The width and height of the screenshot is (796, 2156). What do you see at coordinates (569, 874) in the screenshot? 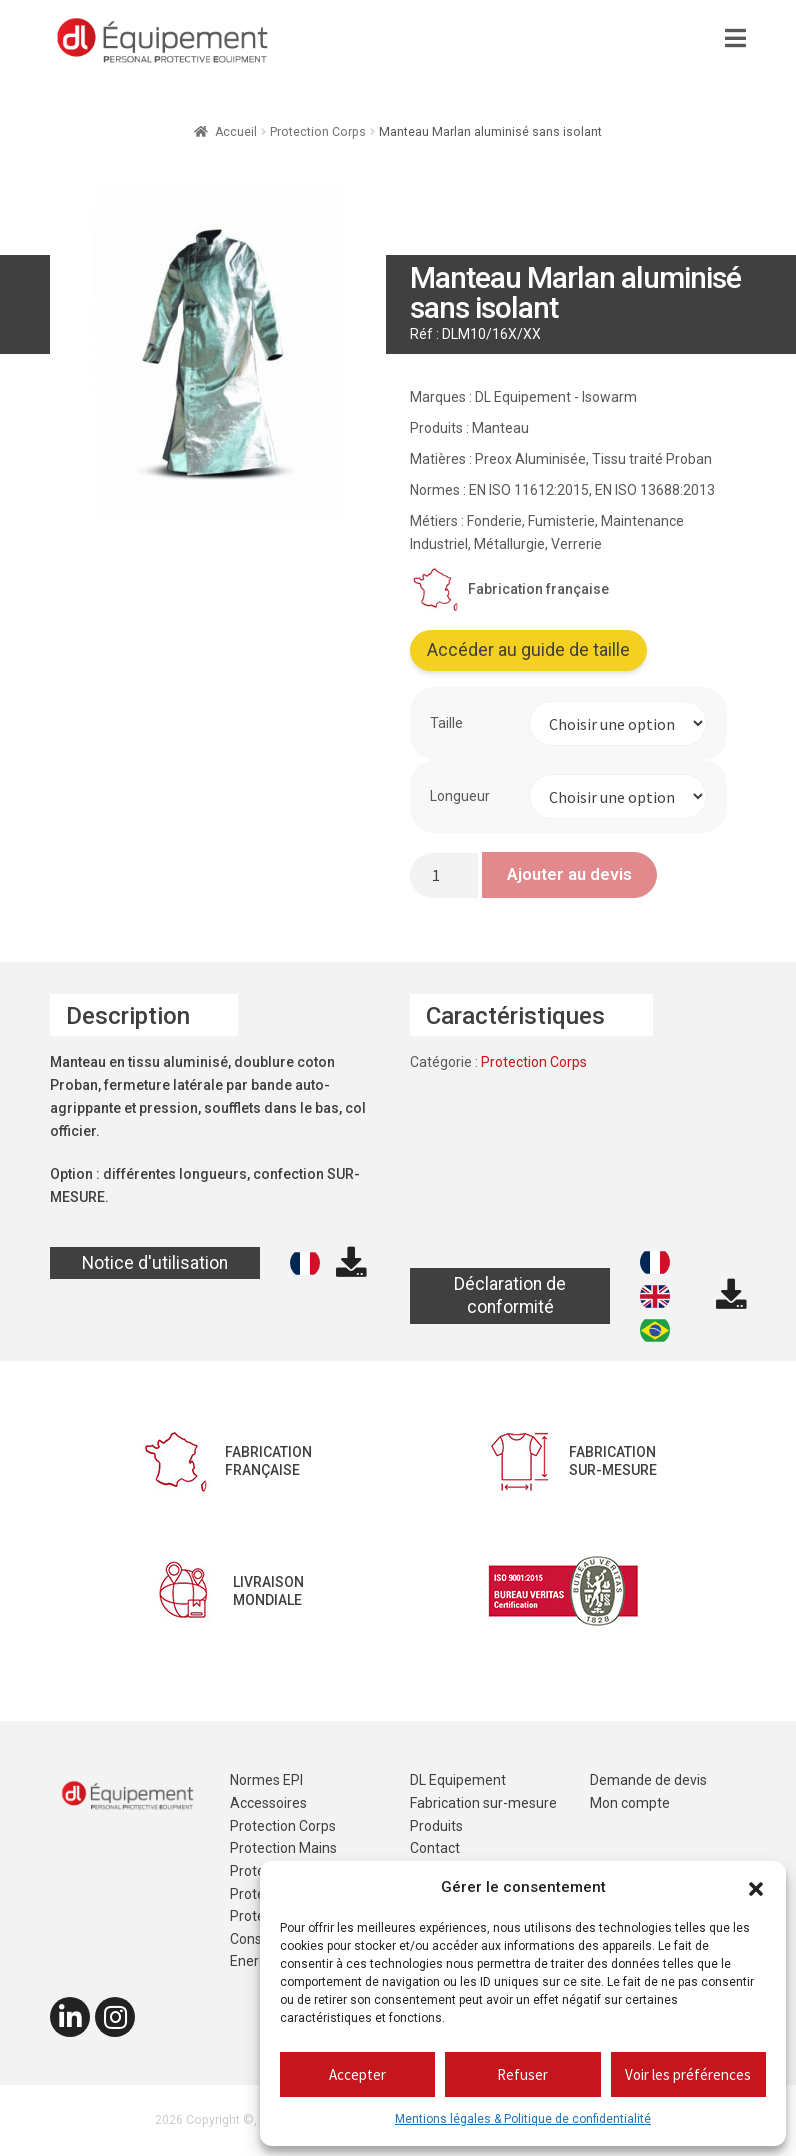
I see `Ajouter au devis` at bounding box center [569, 874].